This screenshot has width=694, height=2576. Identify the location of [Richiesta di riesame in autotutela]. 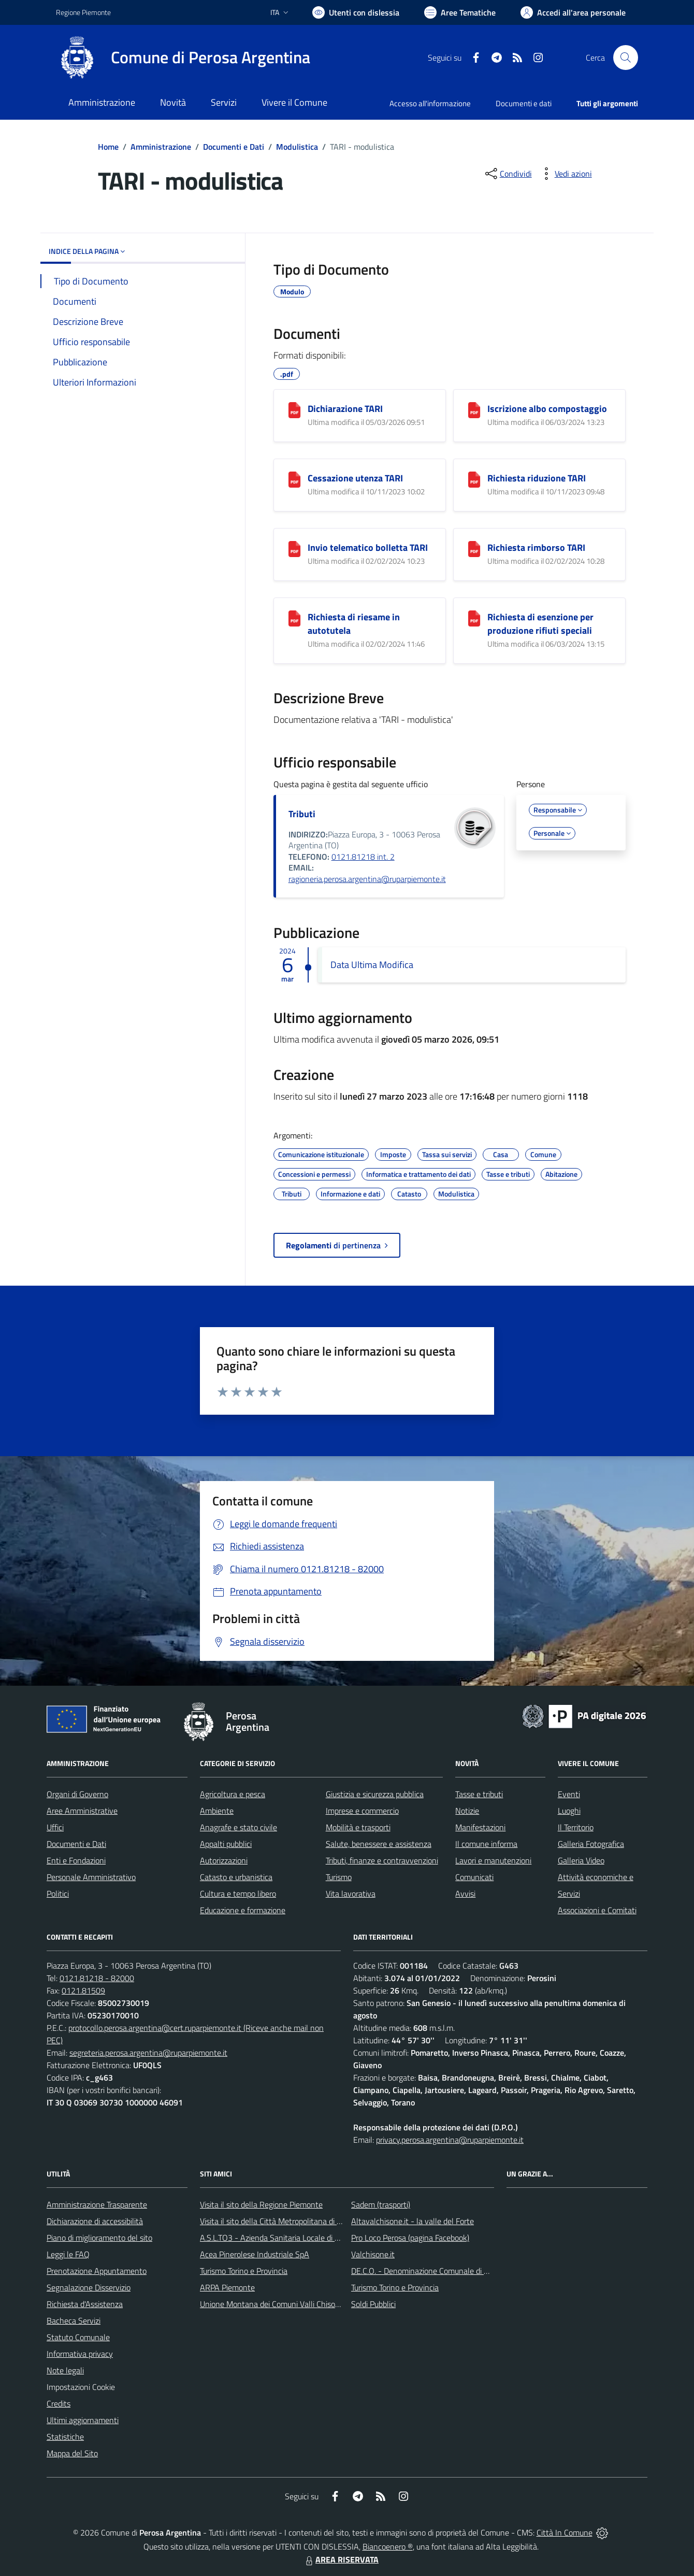
(294, 618).